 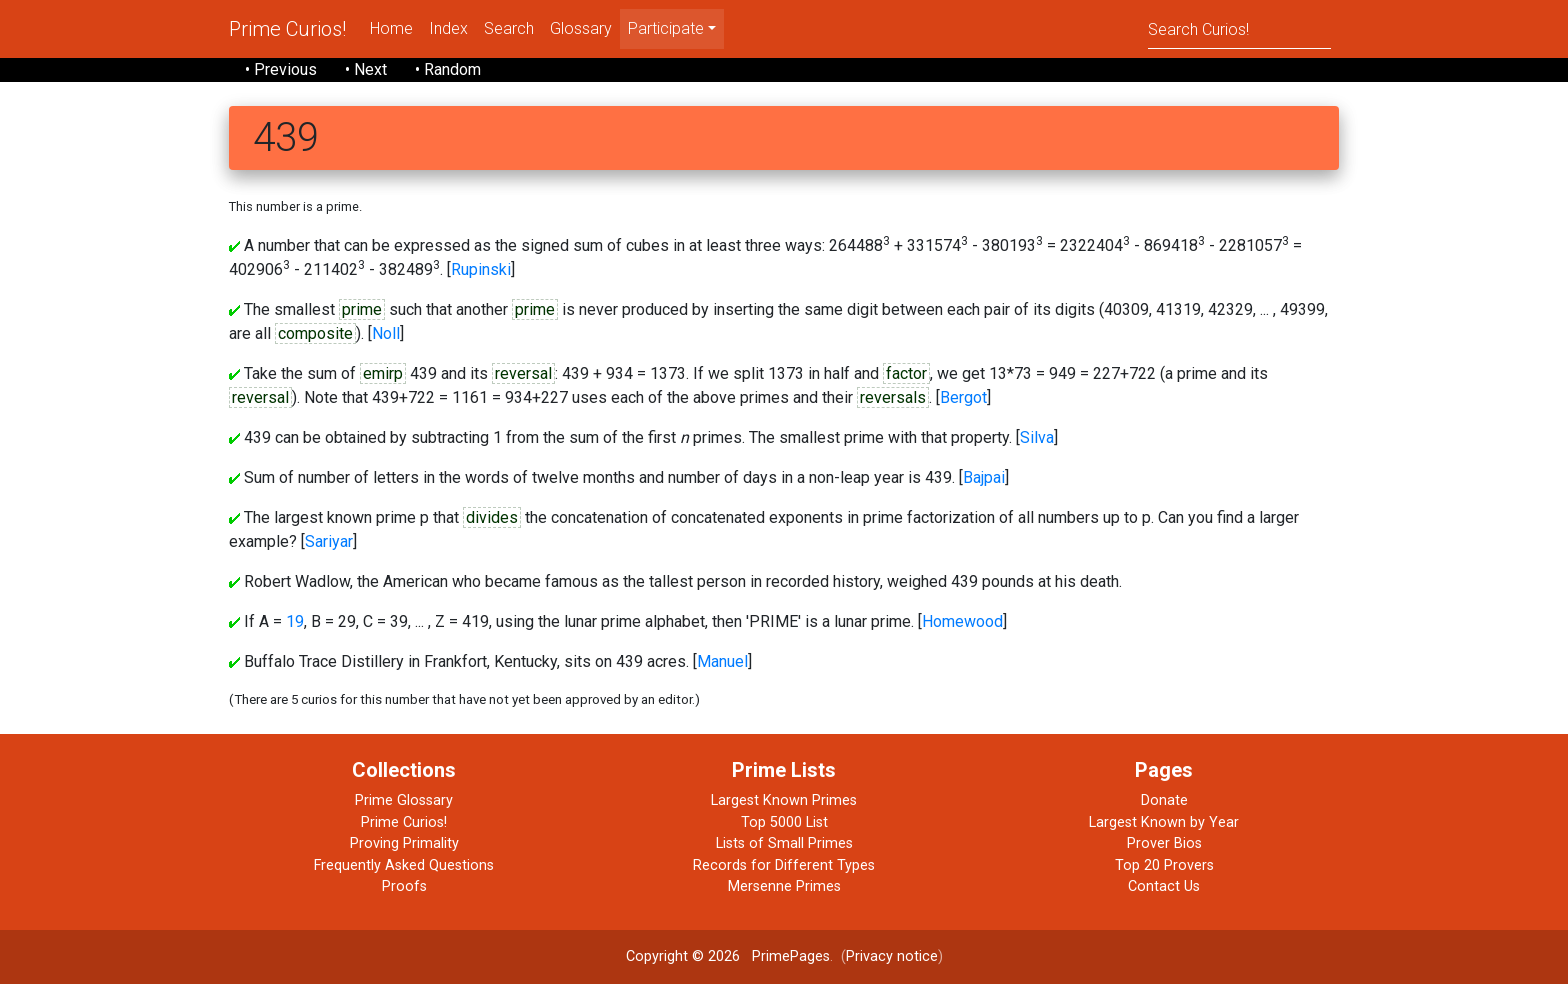 I want to click on reversal, so click(x=523, y=373).